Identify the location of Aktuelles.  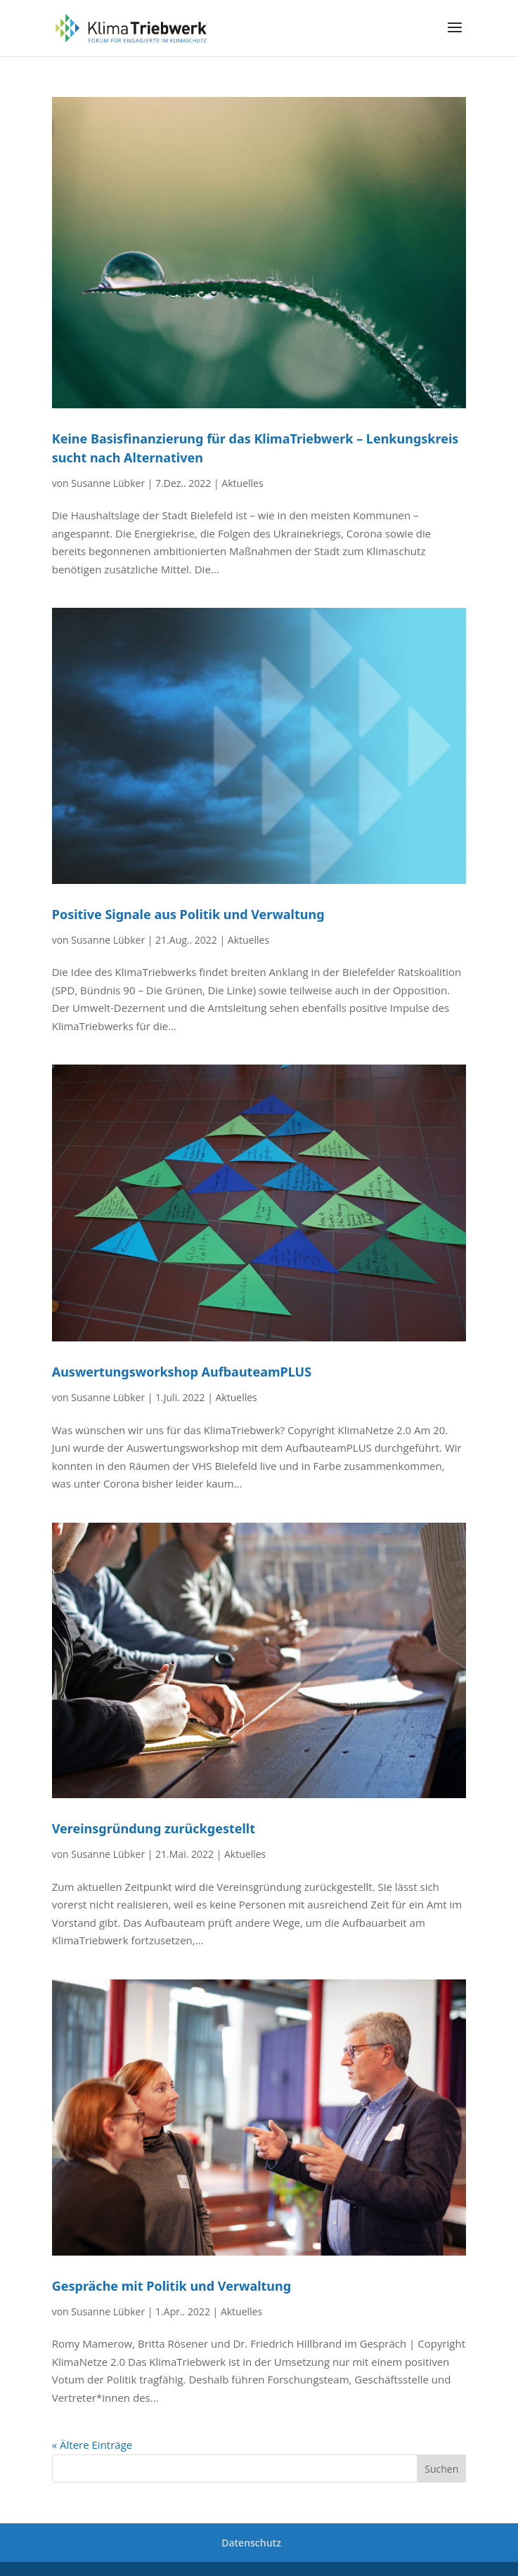
(242, 483).